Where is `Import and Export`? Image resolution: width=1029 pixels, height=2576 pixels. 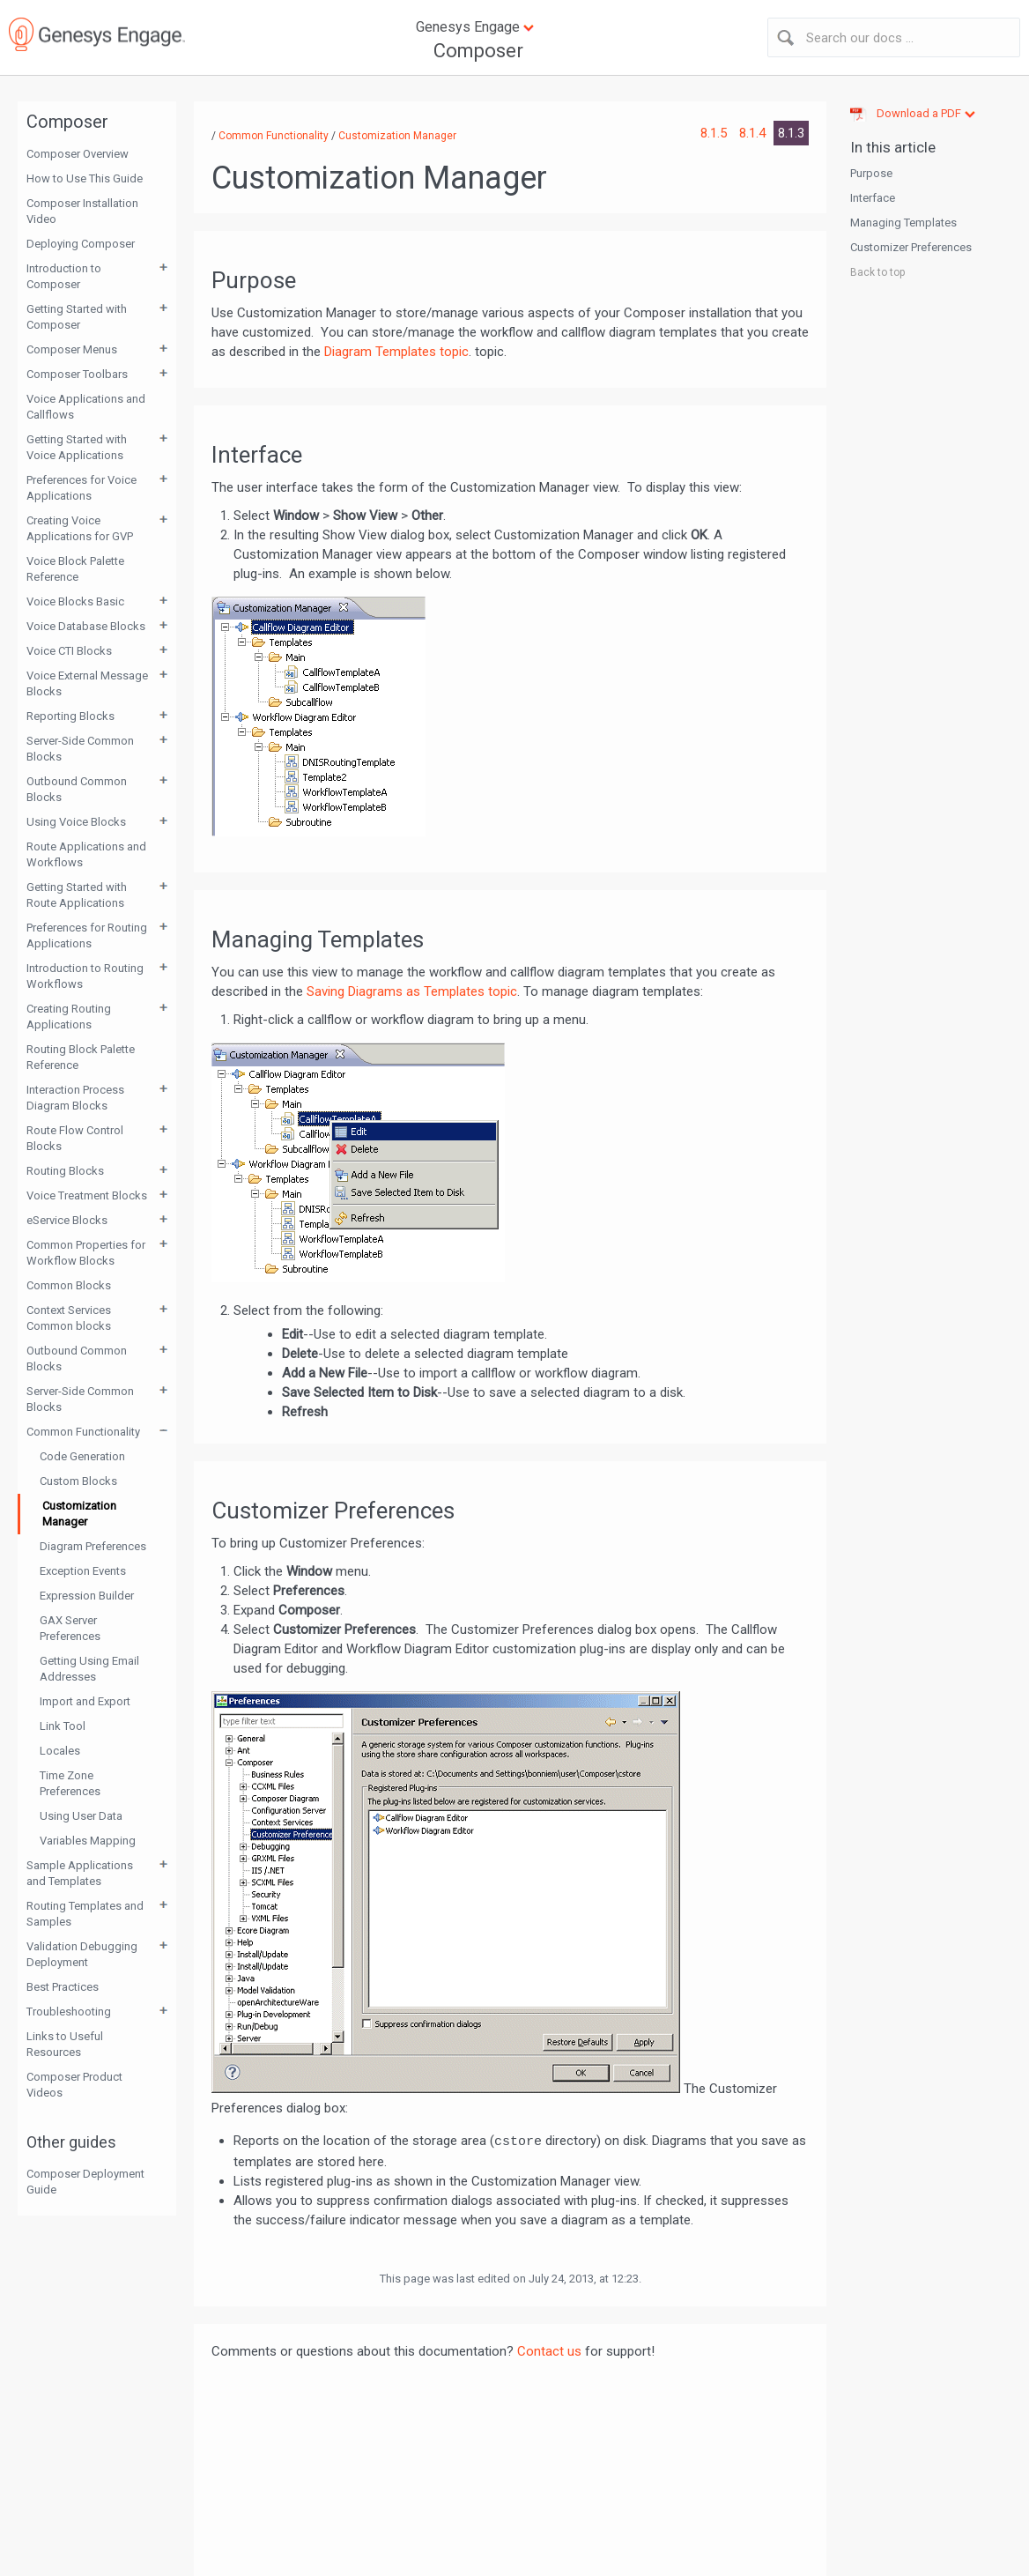 Import and Export is located at coordinates (85, 1701).